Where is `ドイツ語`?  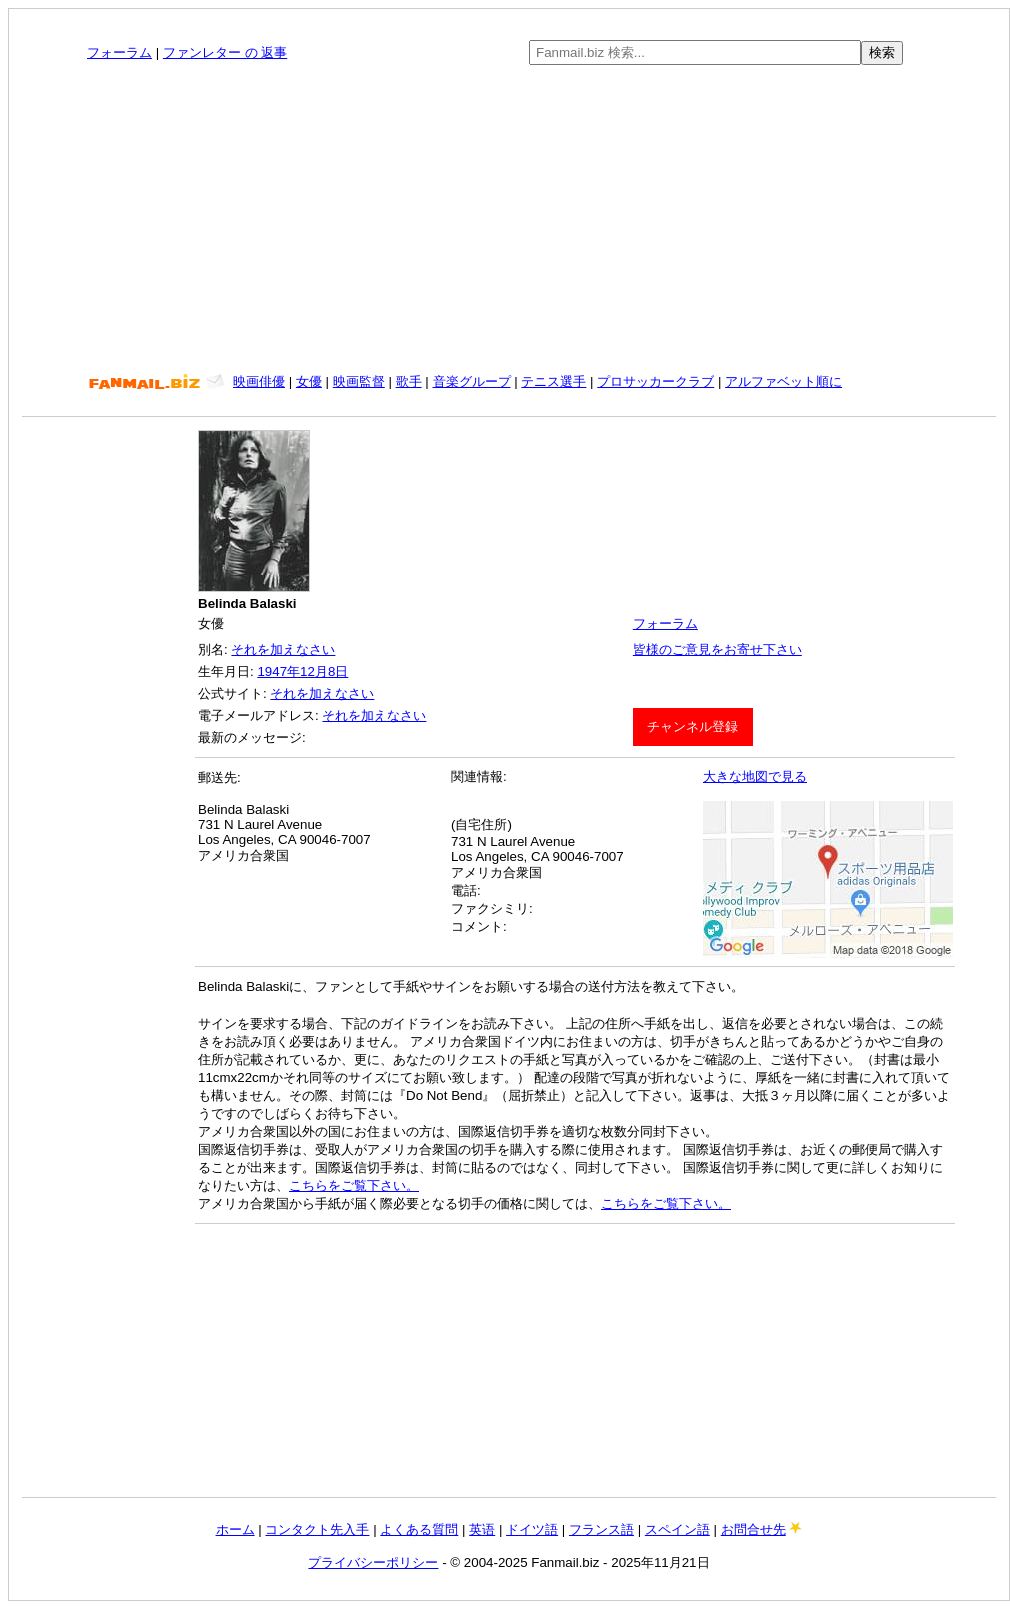 ドイツ語 is located at coordinates (532, 1529).